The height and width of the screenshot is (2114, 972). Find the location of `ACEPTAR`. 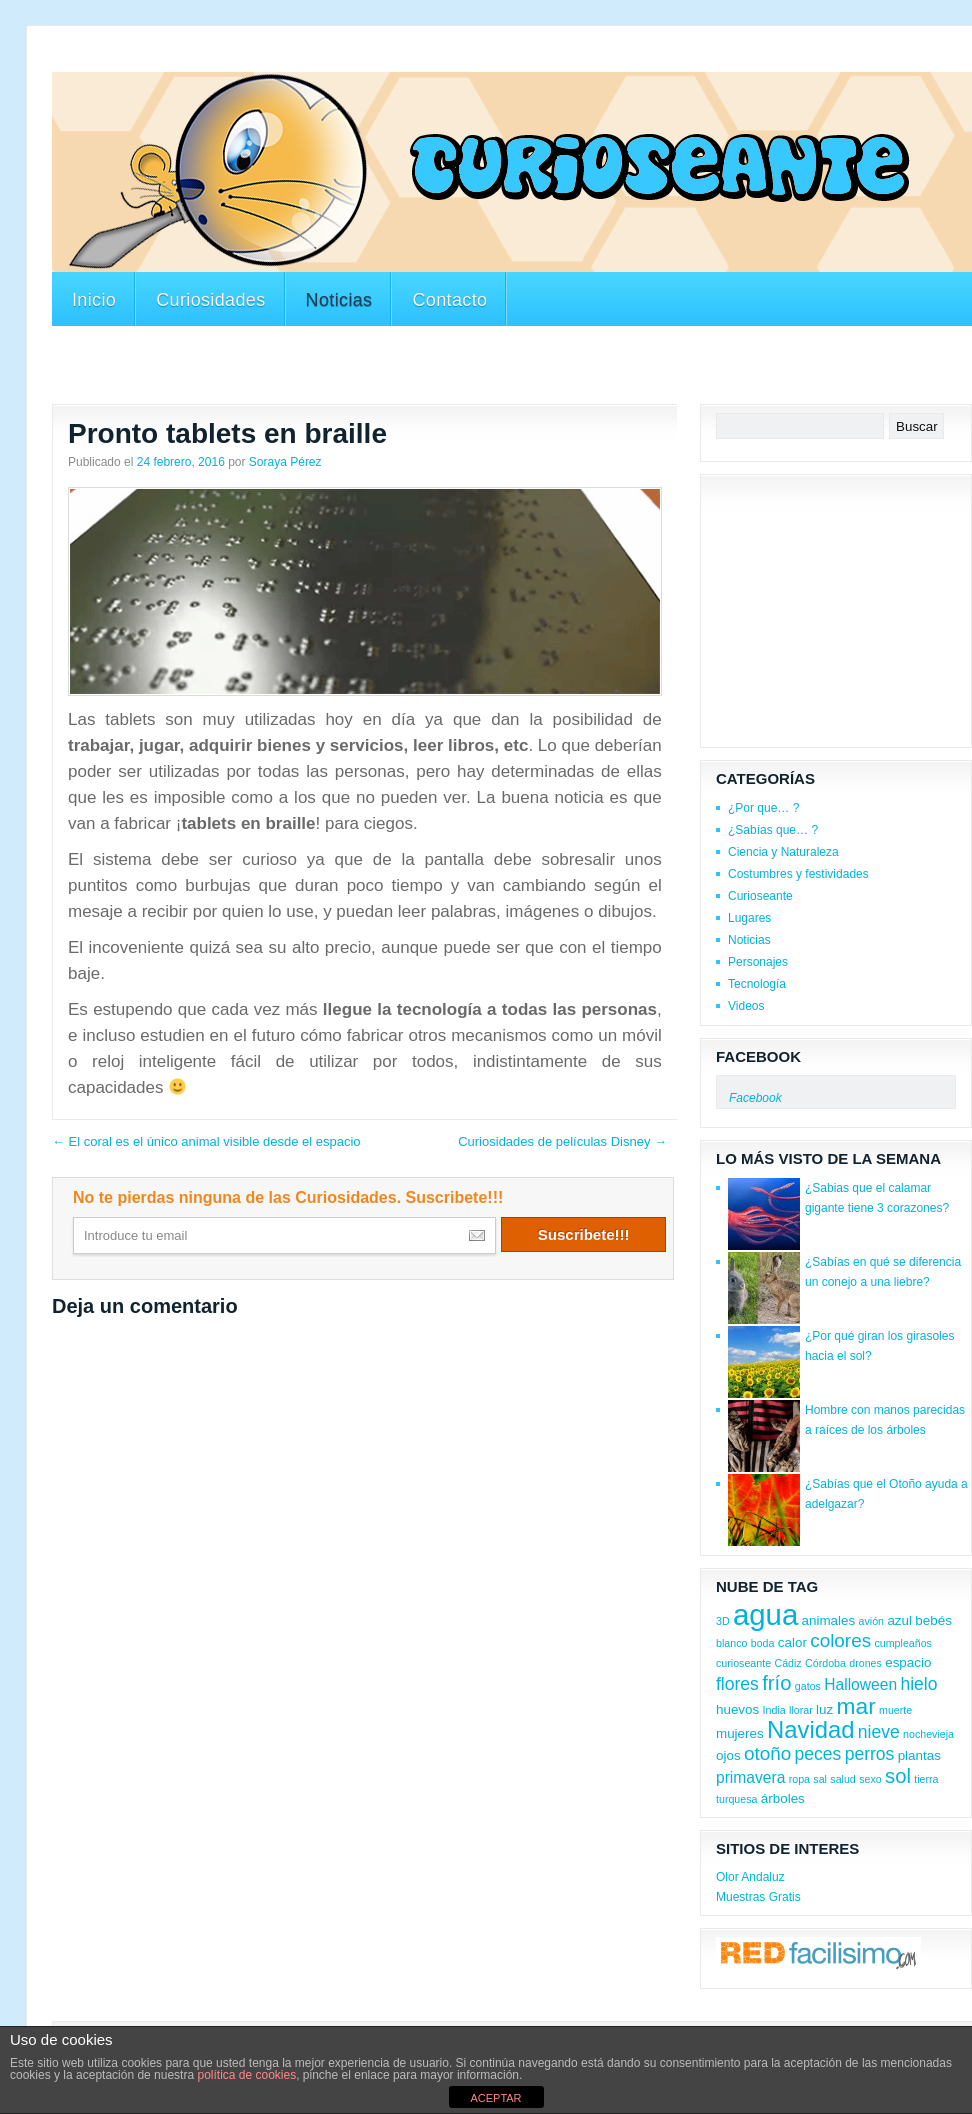

ACEPTAR is located at coordinates (495, 2098).